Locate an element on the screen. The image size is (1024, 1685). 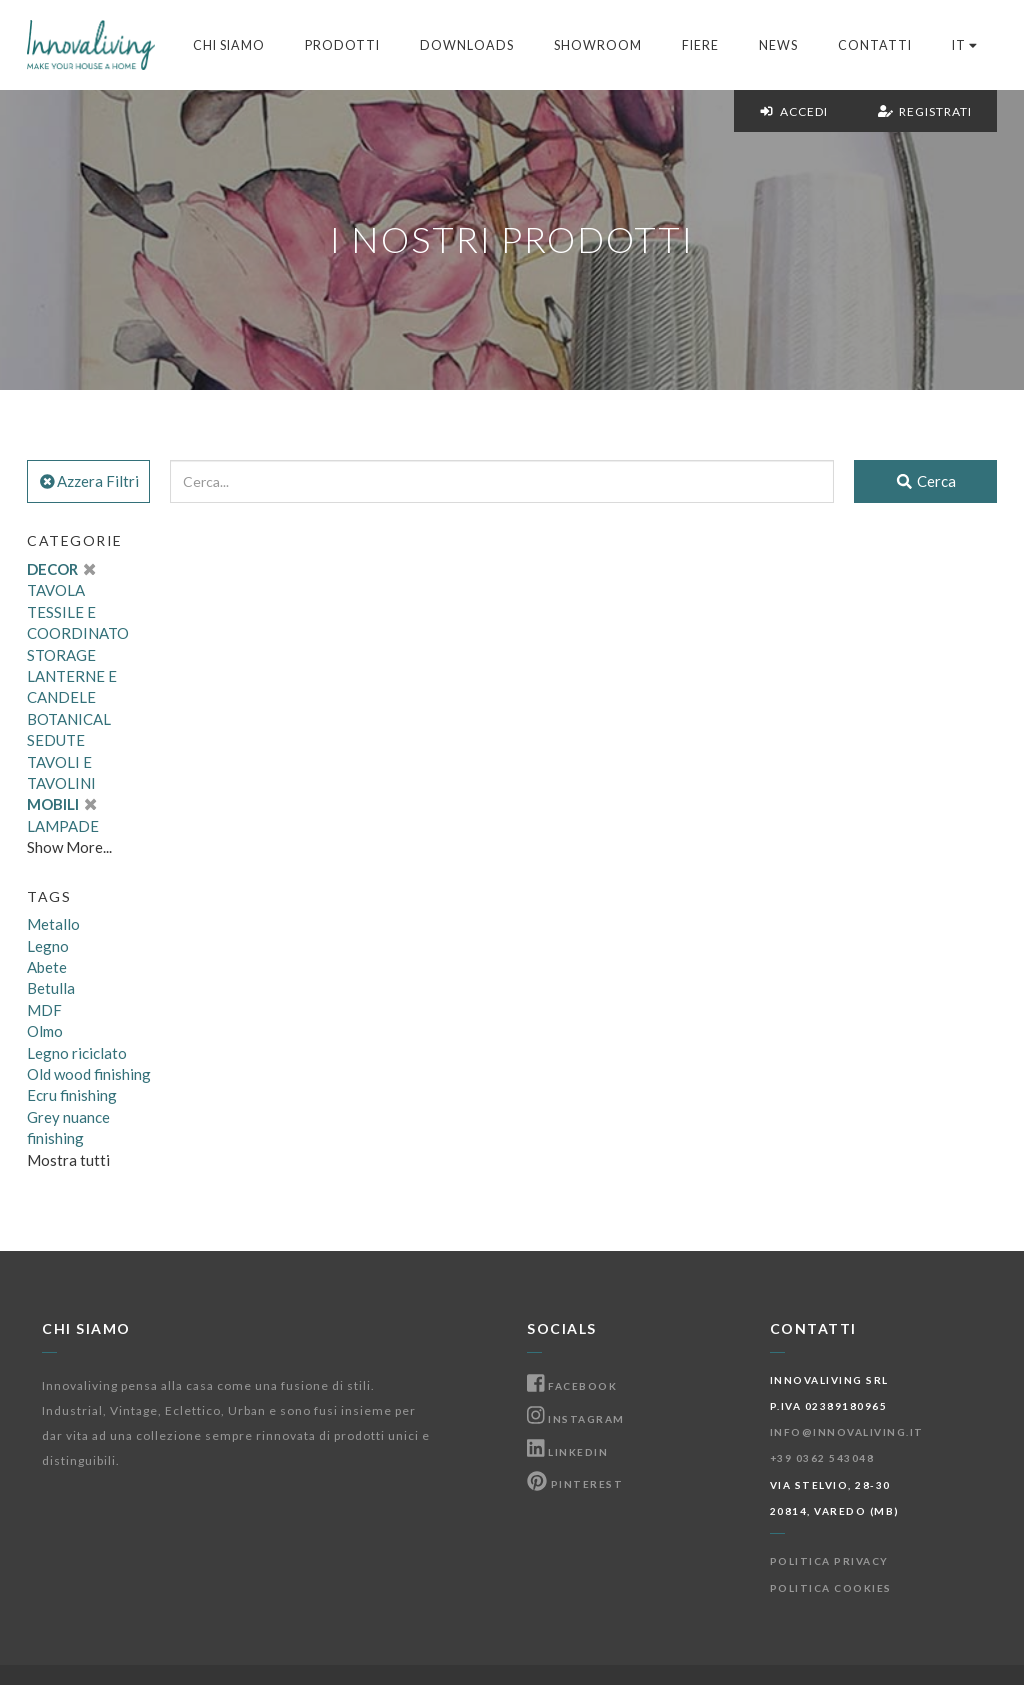
Abete is located at coordinates (47, 967).